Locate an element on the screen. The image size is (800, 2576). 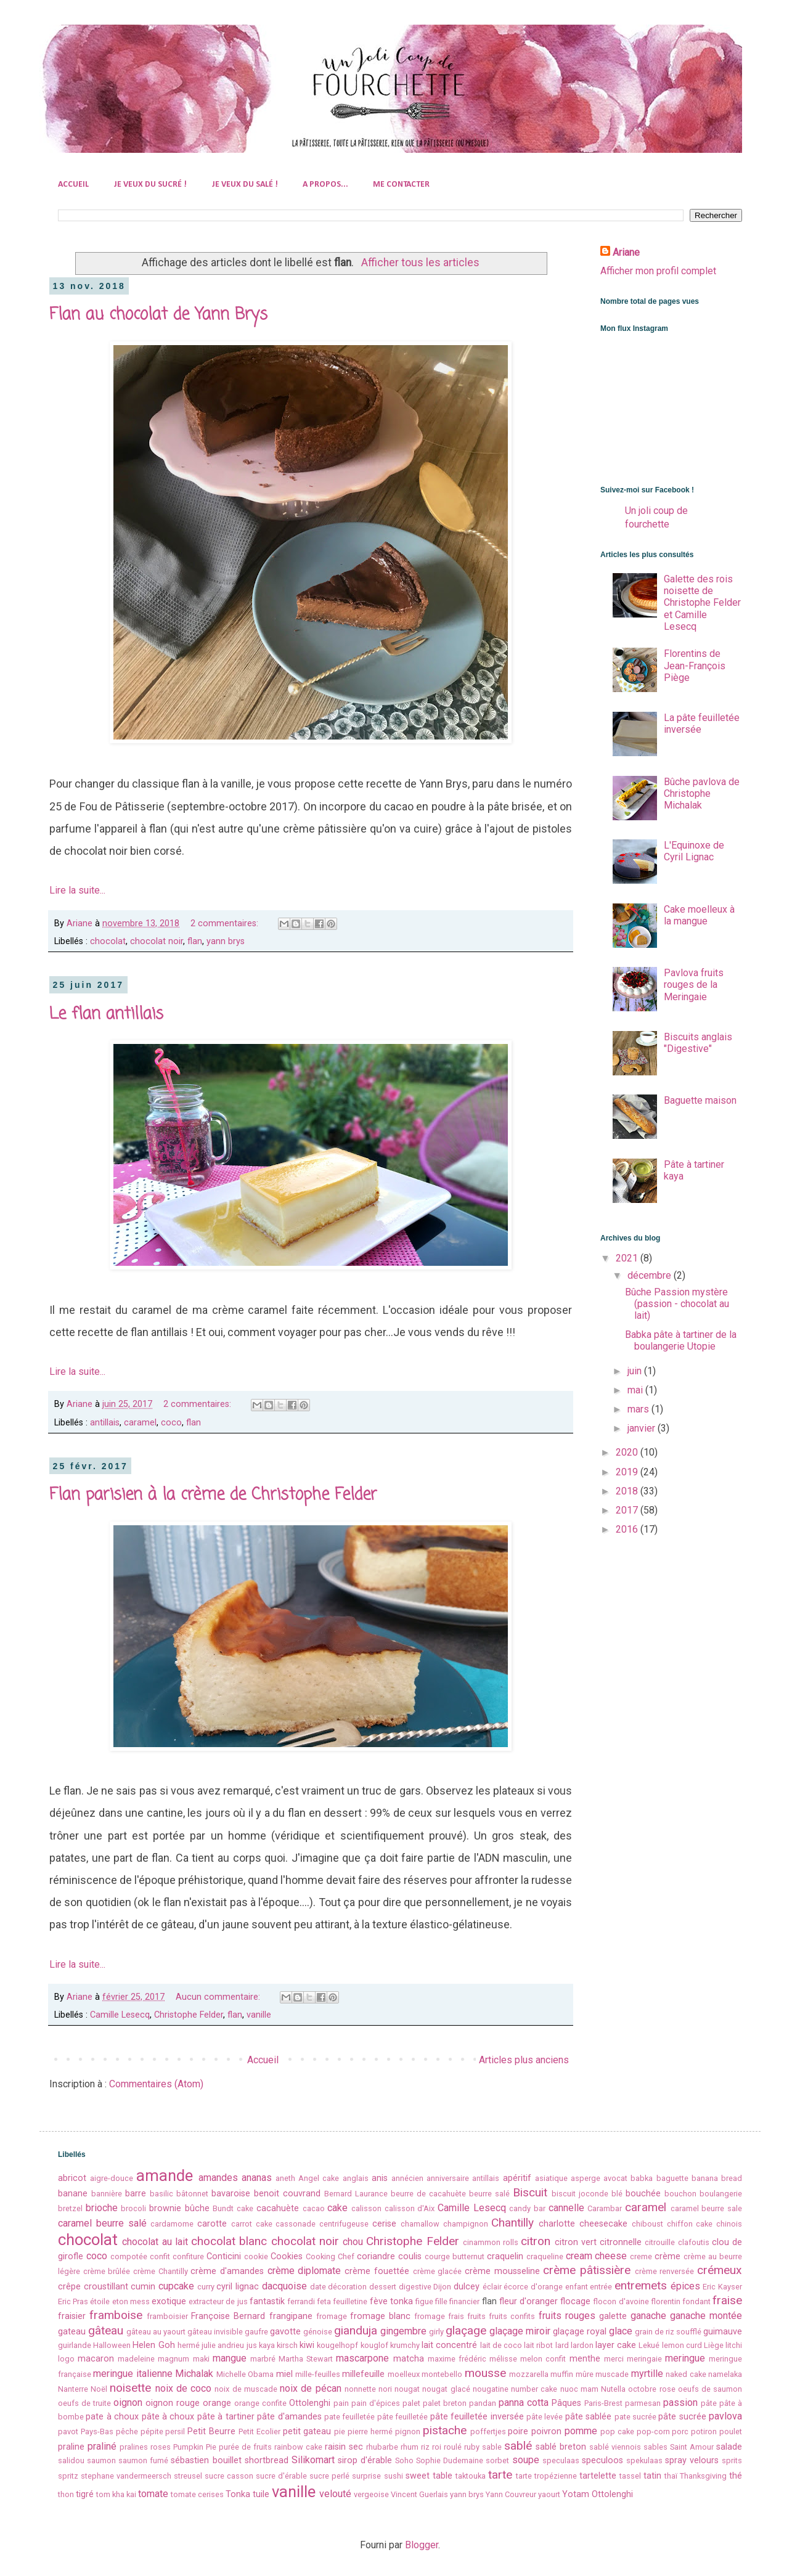
2016 is located at coordinates (628, 1529).